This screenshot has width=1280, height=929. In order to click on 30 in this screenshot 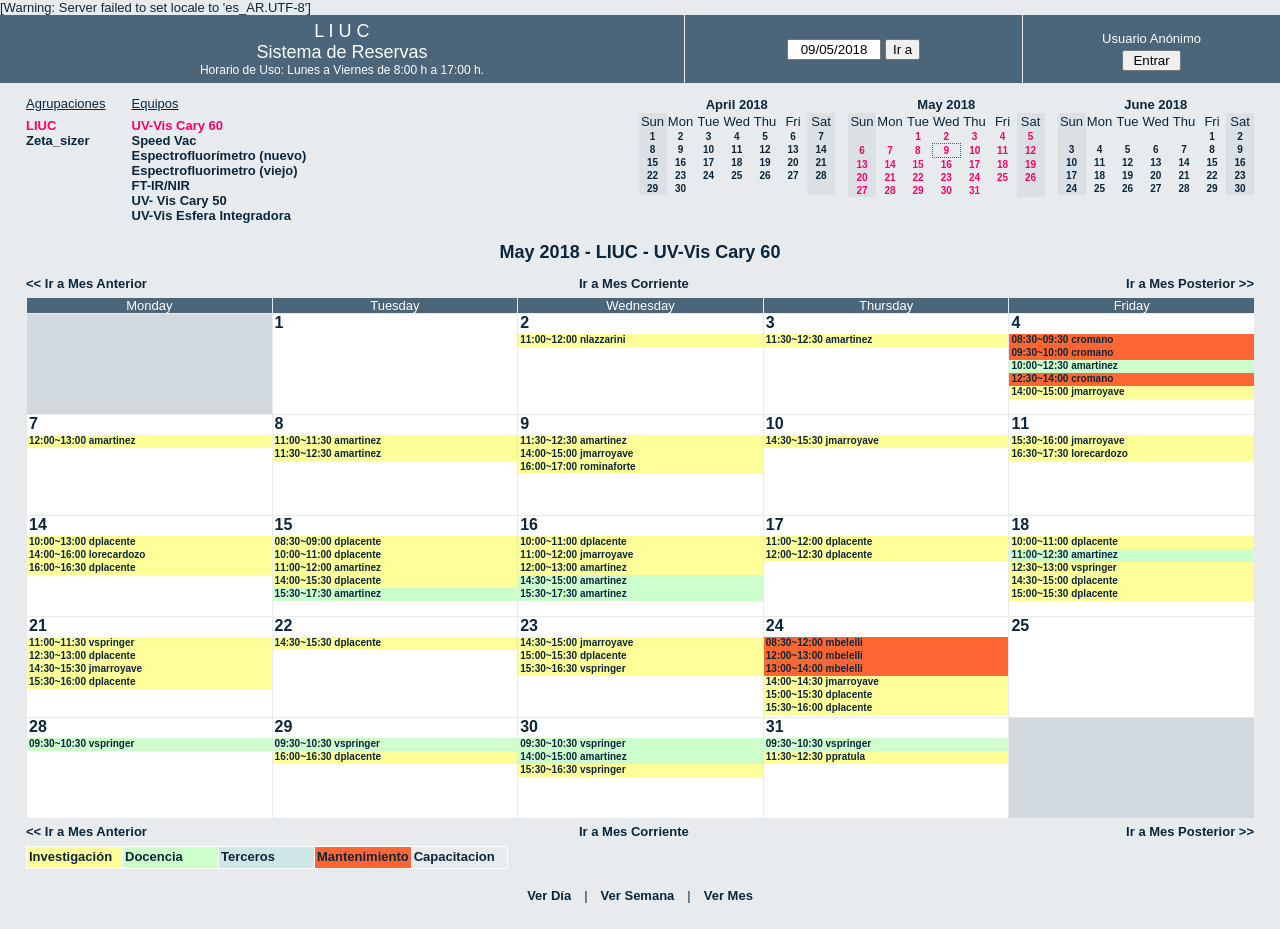, I will do `click(680, 188)`.